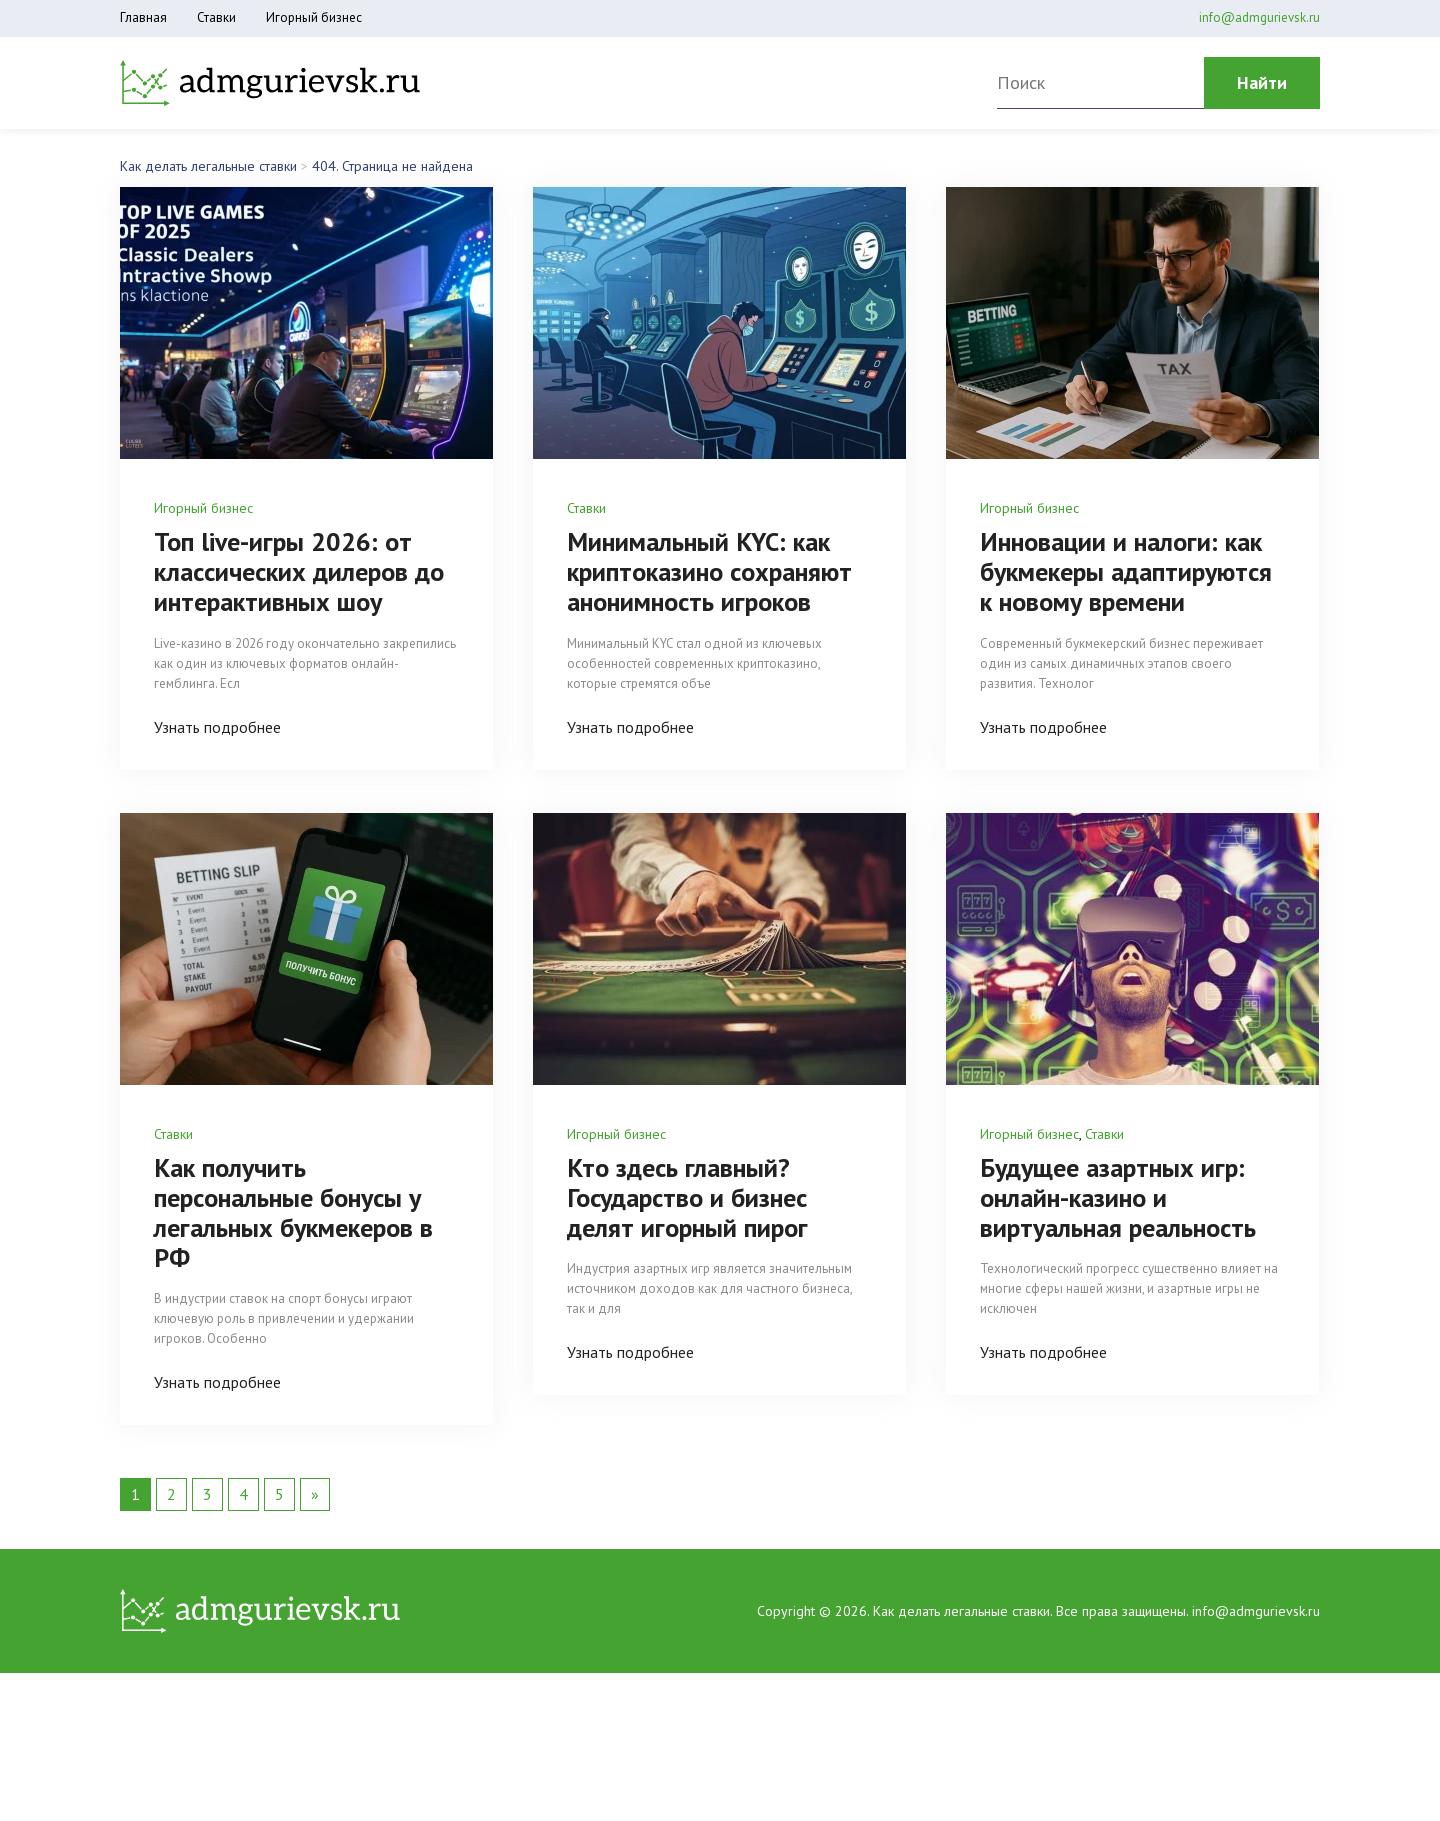 The width and height of the screenshot is (1440, 1821). Describe the element at coordinates (143, 17) in the screenshot. I see `Главная` at that location.